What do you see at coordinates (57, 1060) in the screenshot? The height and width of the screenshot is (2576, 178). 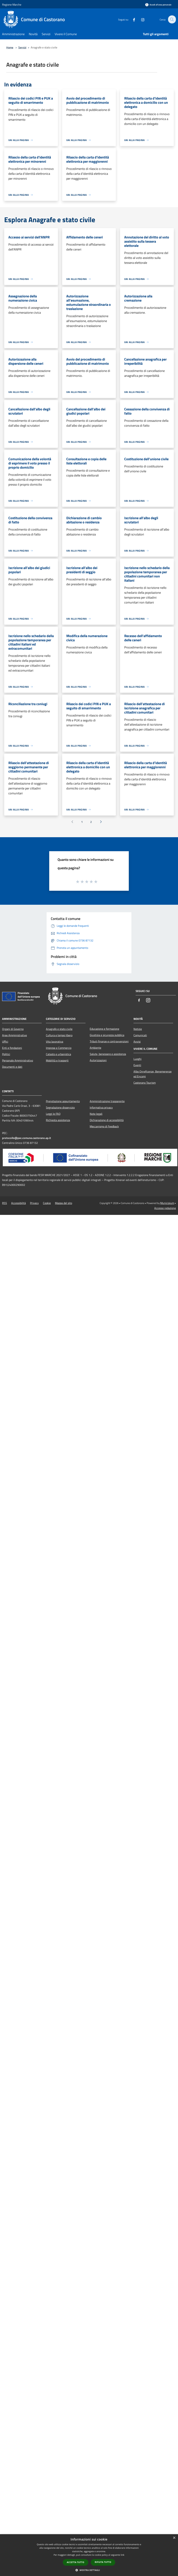 I see `Mobilità e trasporti` at bounding box center [57, 1060].